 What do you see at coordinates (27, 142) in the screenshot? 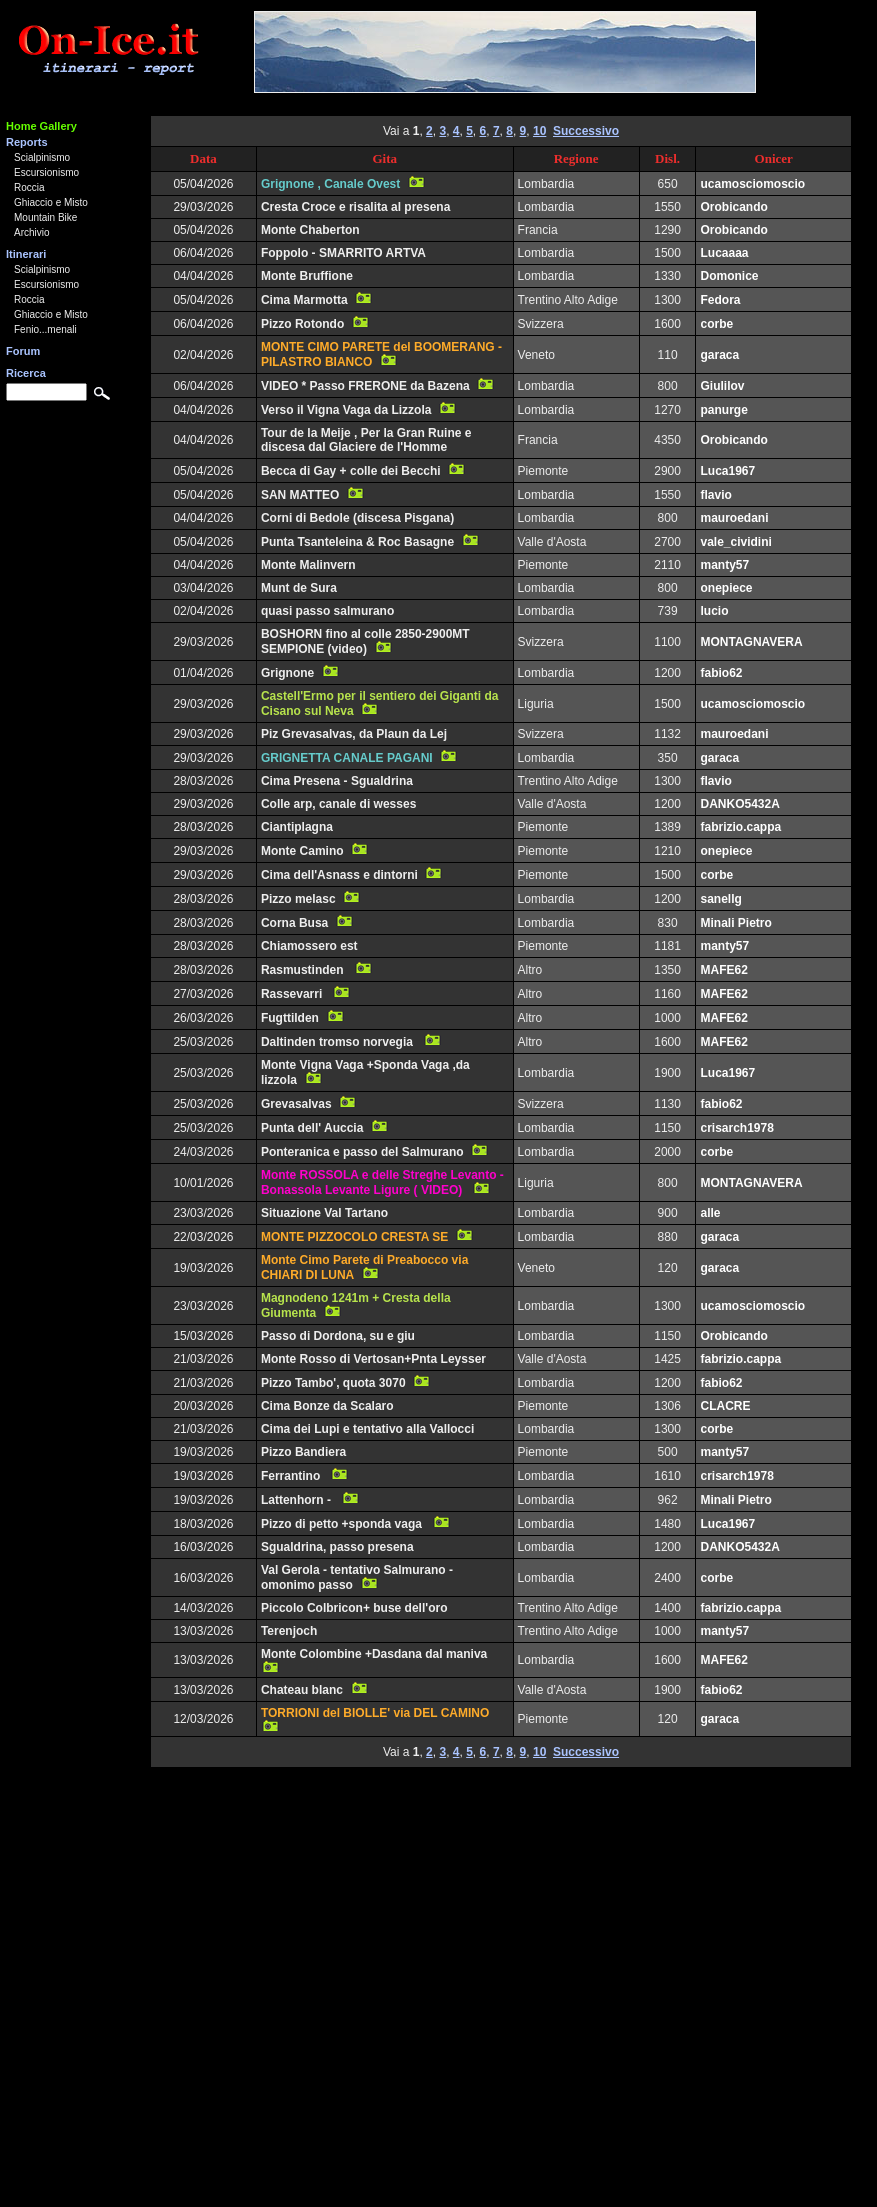
I see `Reports` at bounding box center [27, 142].